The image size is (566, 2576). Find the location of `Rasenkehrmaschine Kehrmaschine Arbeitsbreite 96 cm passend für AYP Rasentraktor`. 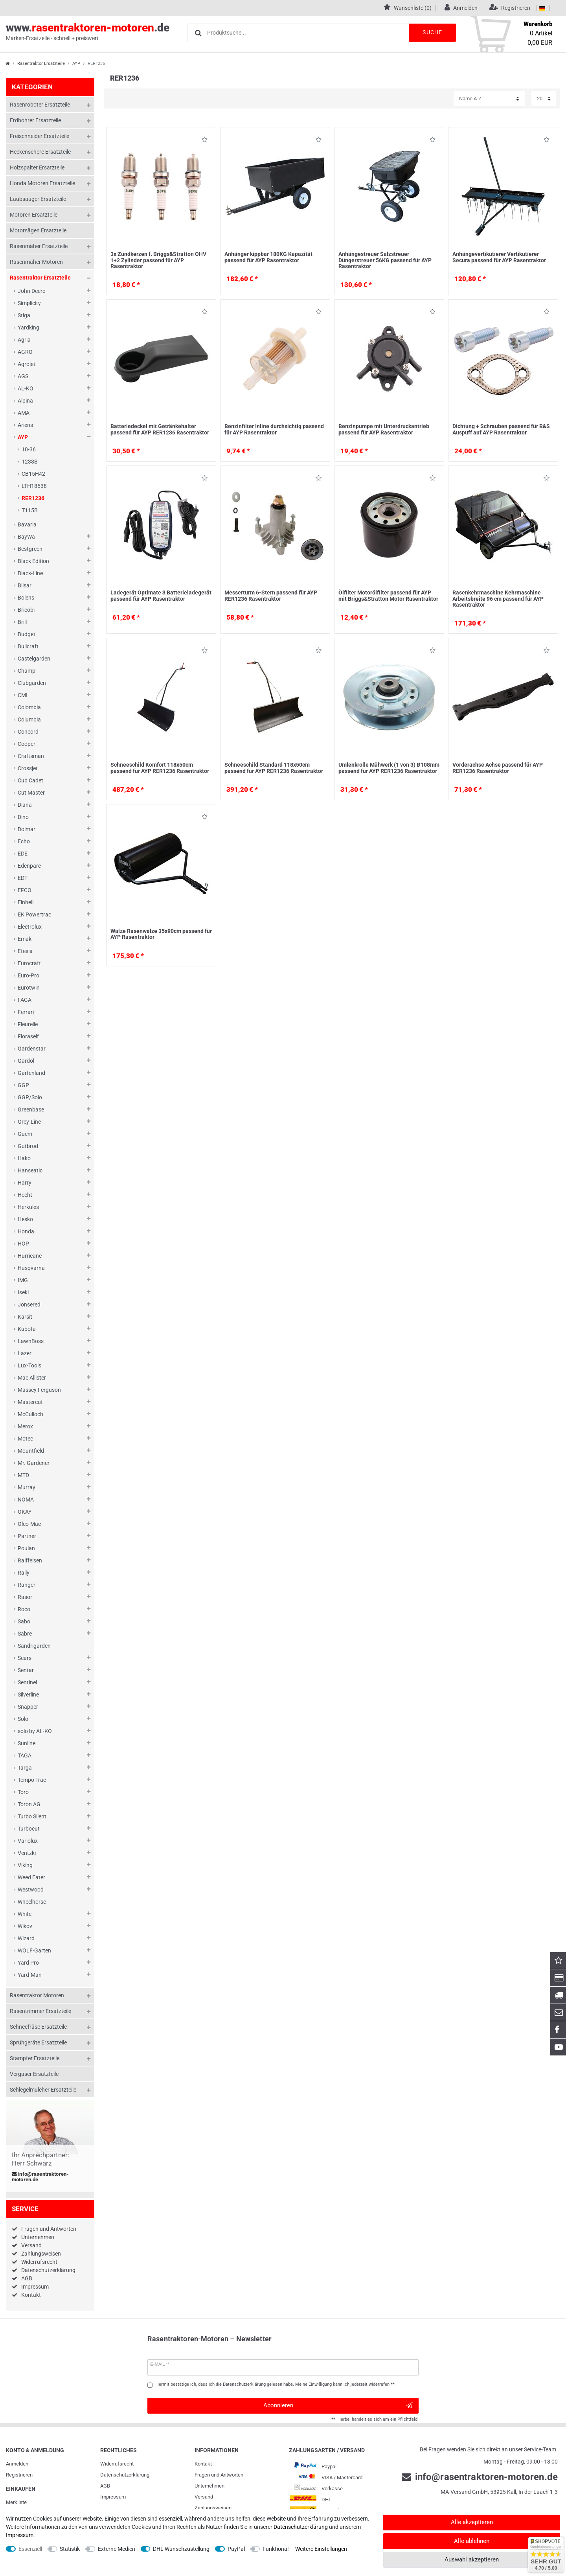

Rasenkehrmaschine Kehrmaschine Arbeitsbreite 96 cm passend für AYP Rasentraktor is located at coordinates (498, 598).